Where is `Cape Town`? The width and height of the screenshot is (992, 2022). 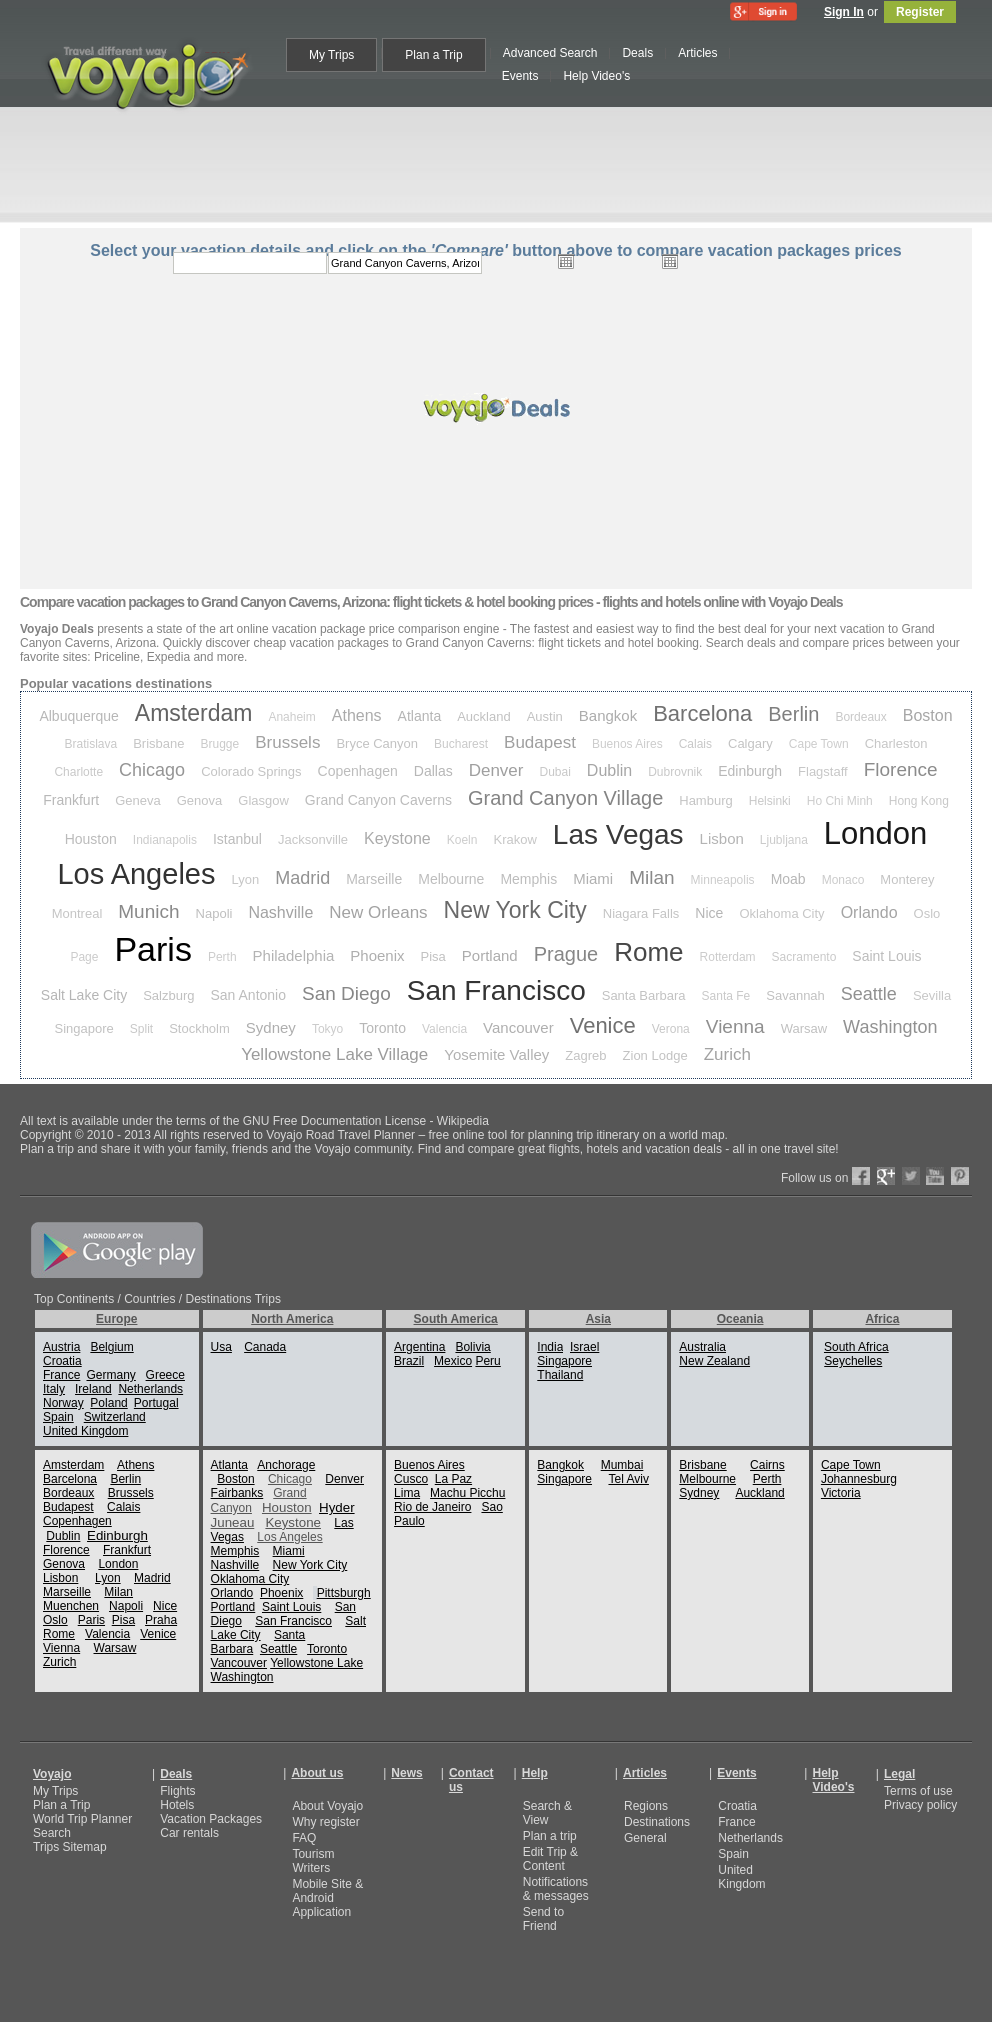 Cape Town is located at coordinates (819, 744).